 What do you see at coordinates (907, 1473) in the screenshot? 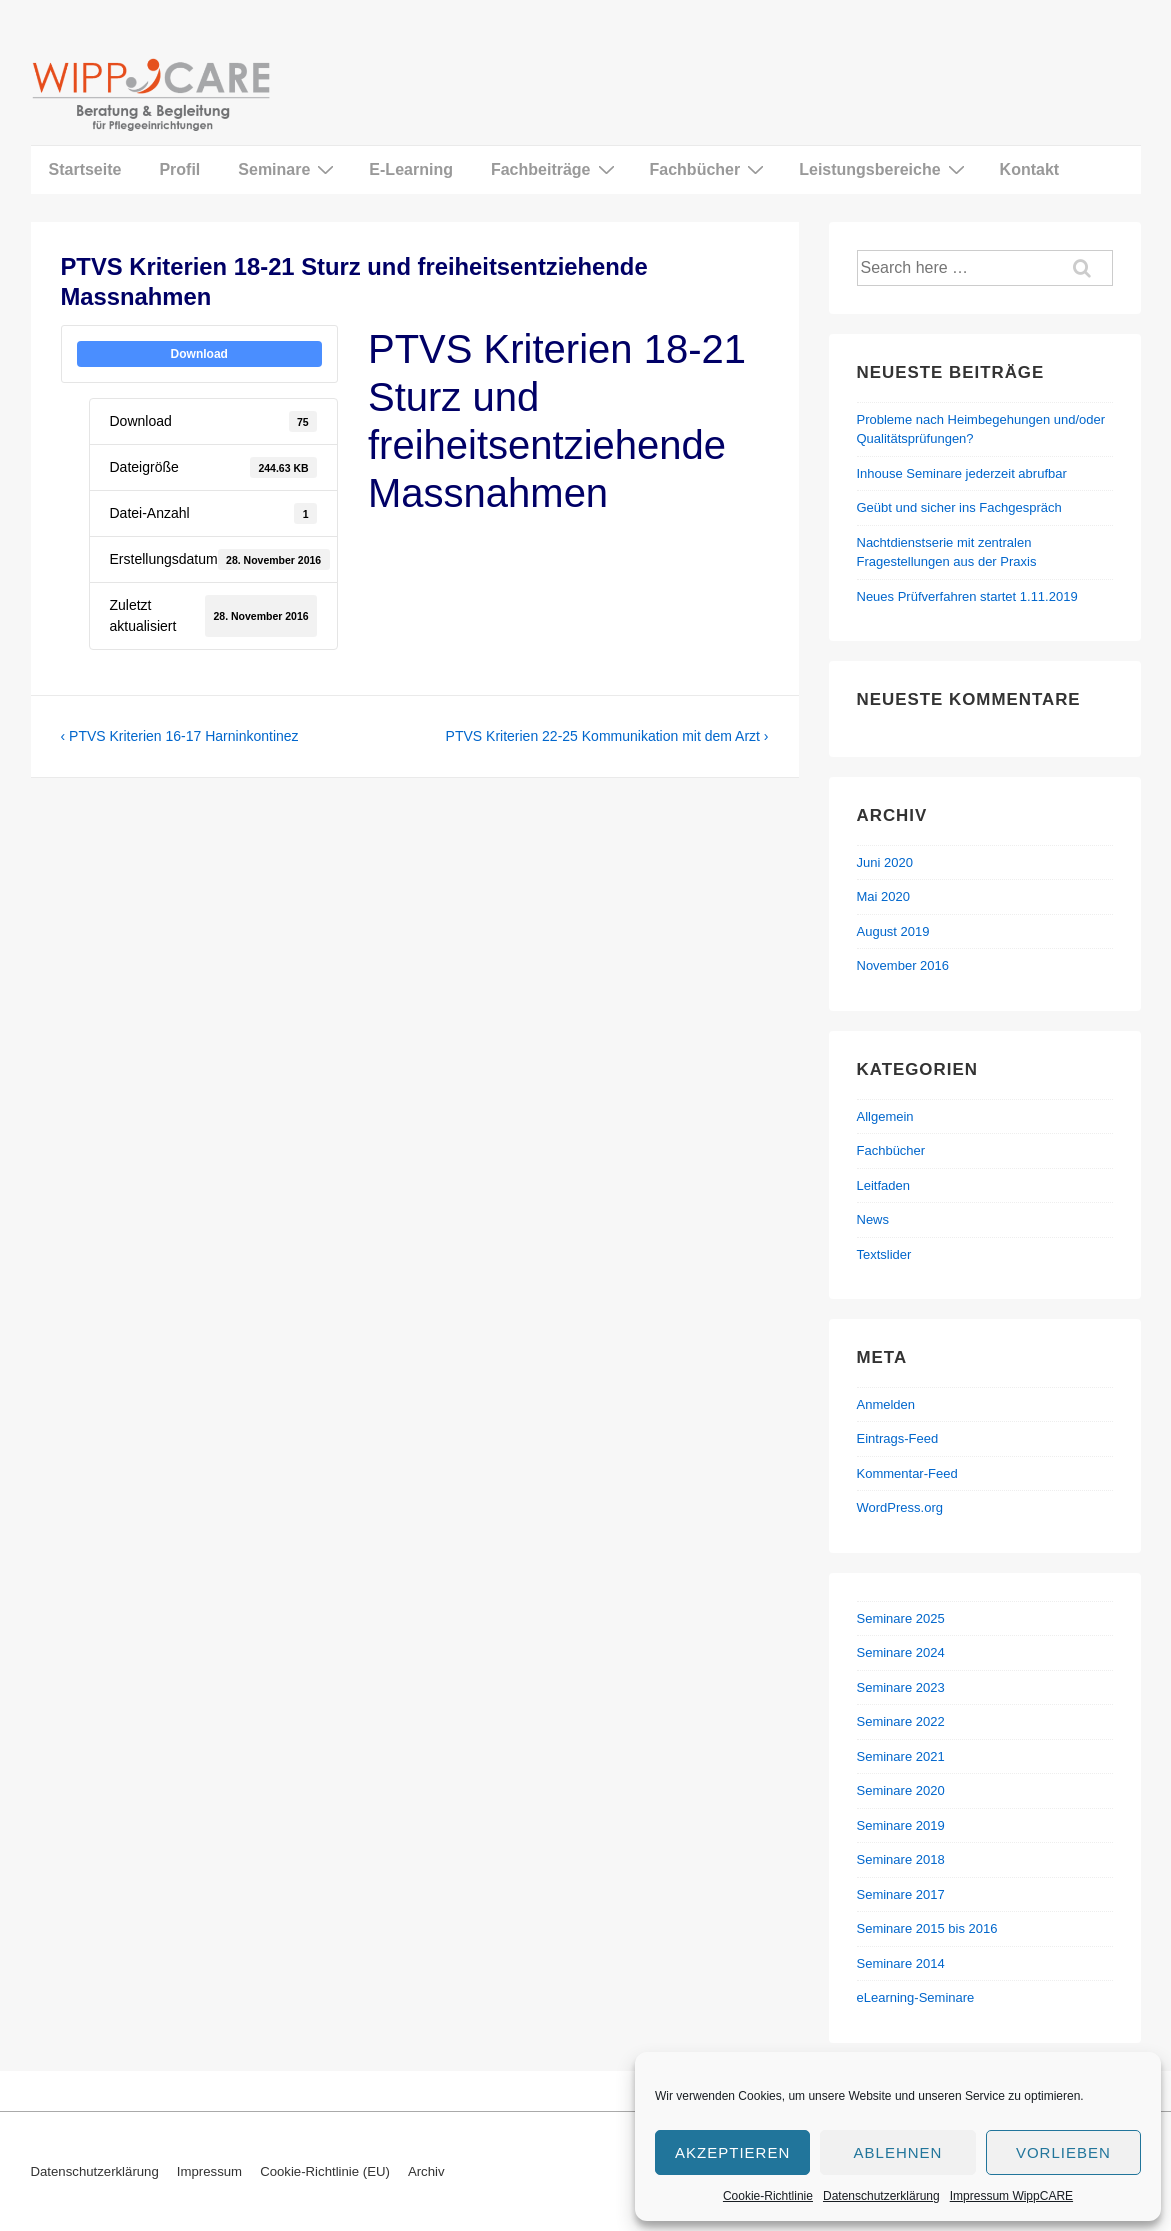
I see `Kommentar-Feed` at bounding box center [907, 1473].